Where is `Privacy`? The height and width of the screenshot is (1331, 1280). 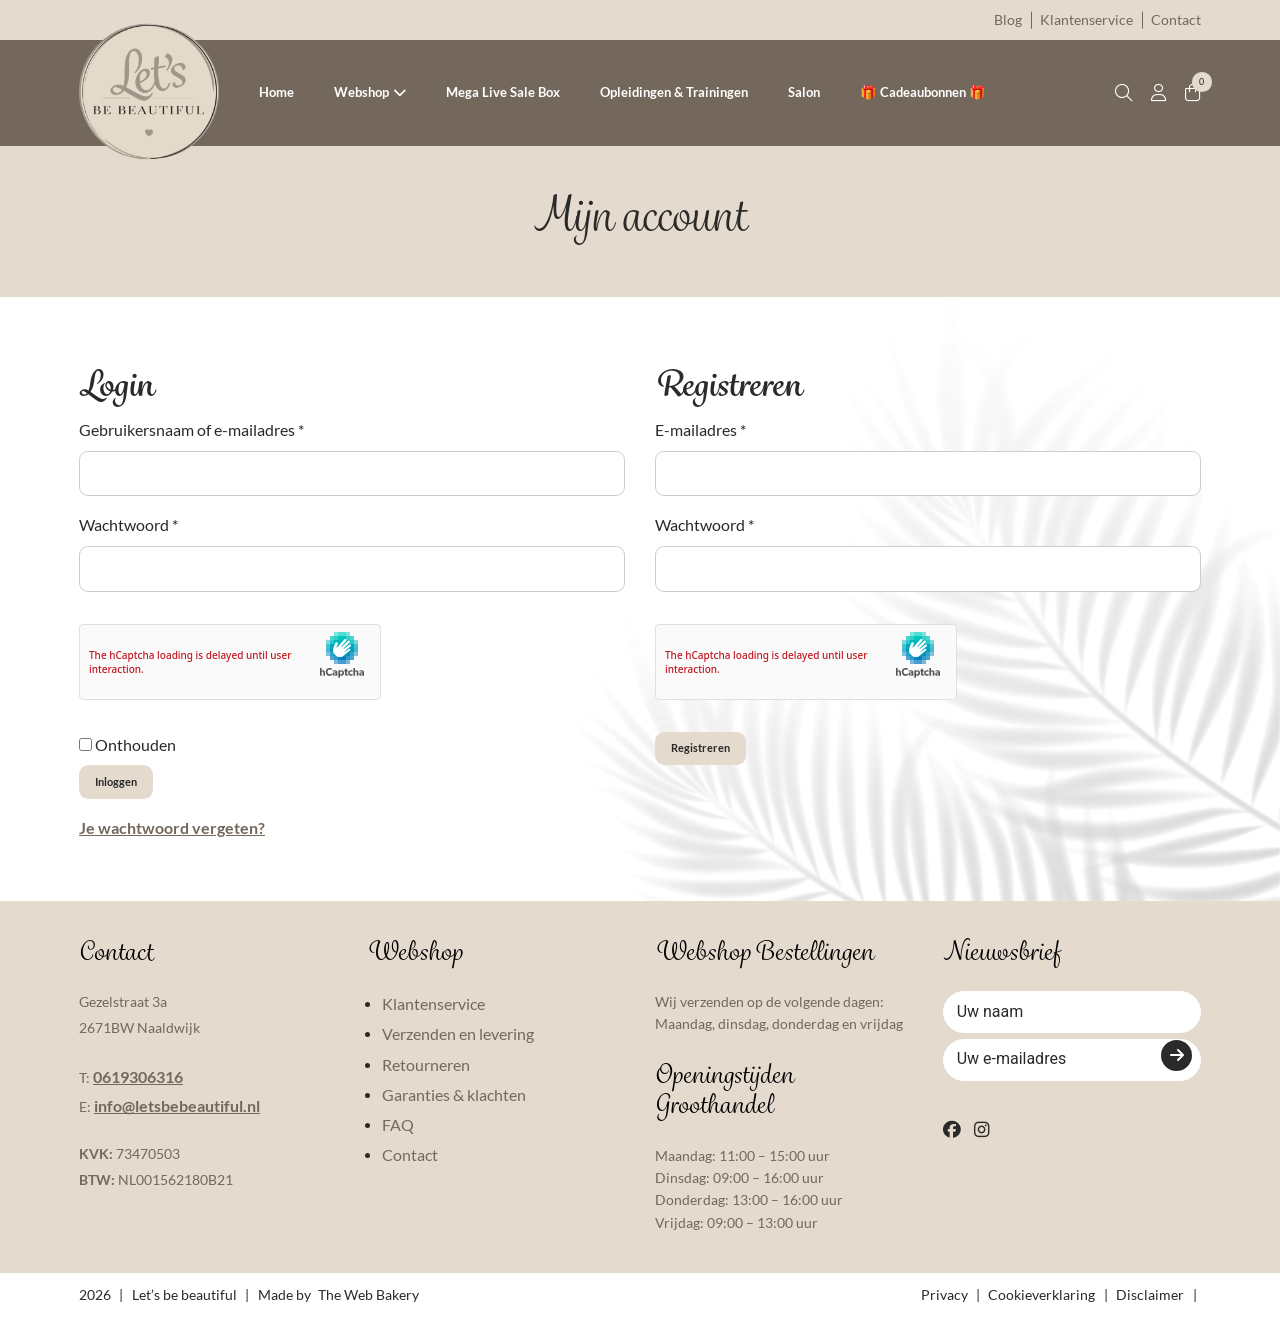 Privacy is located at coordinates (944, 1308).